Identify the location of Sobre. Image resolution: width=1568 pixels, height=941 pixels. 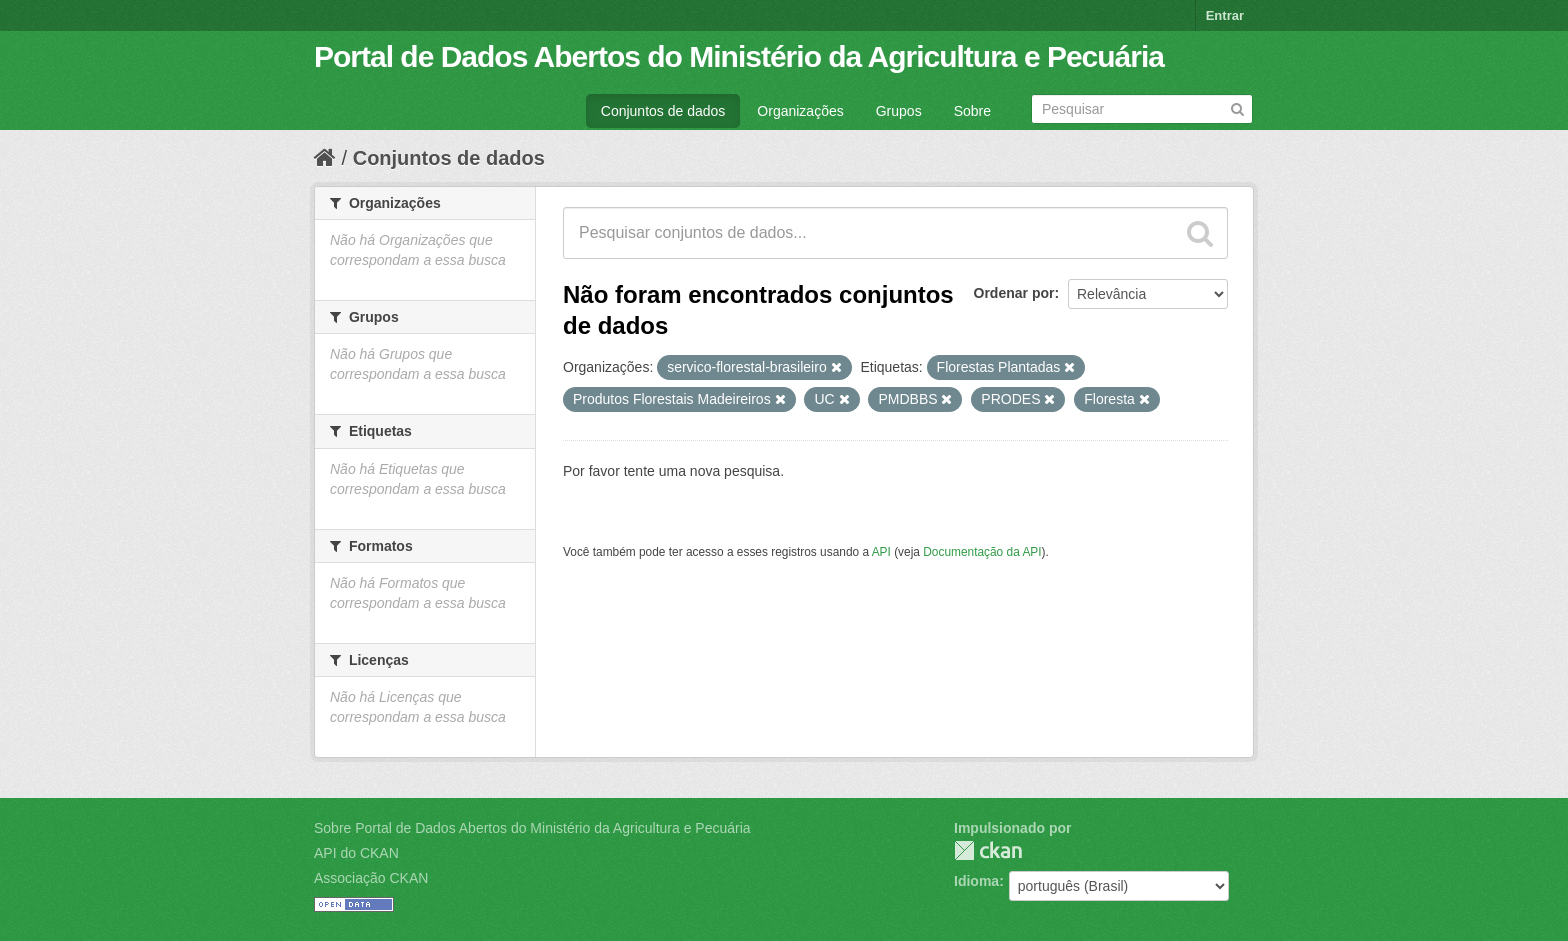
(972, 111).